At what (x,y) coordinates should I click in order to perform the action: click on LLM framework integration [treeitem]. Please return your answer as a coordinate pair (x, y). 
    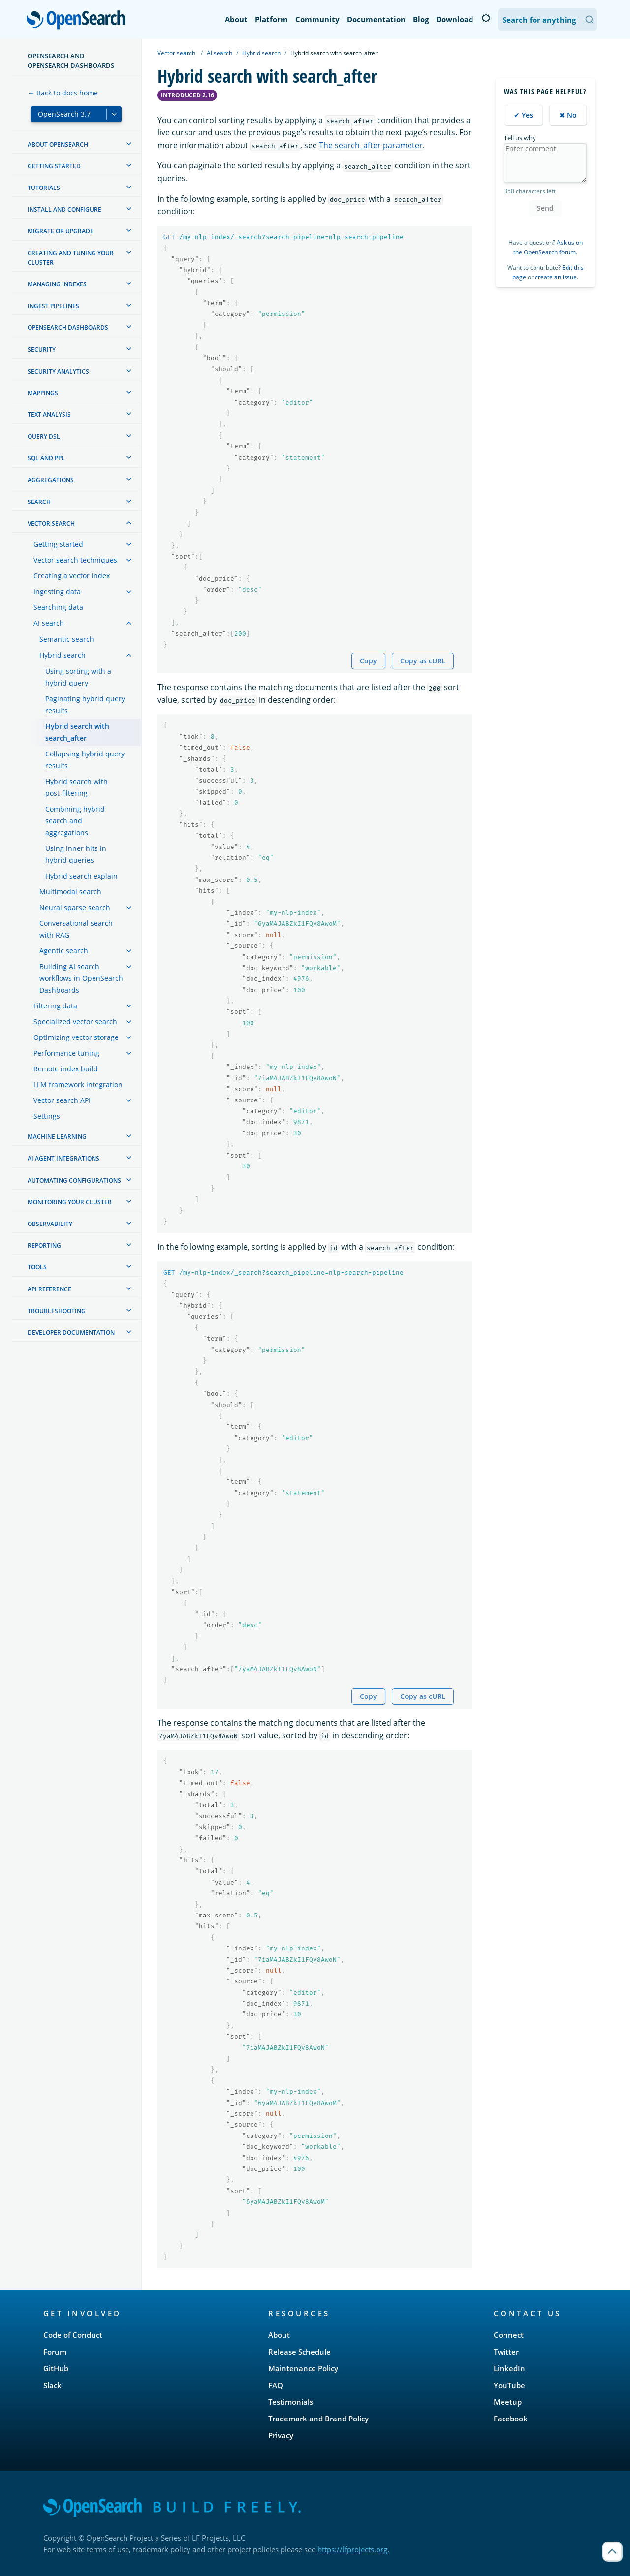
    Looking at the image, I should click on (78, 1084).